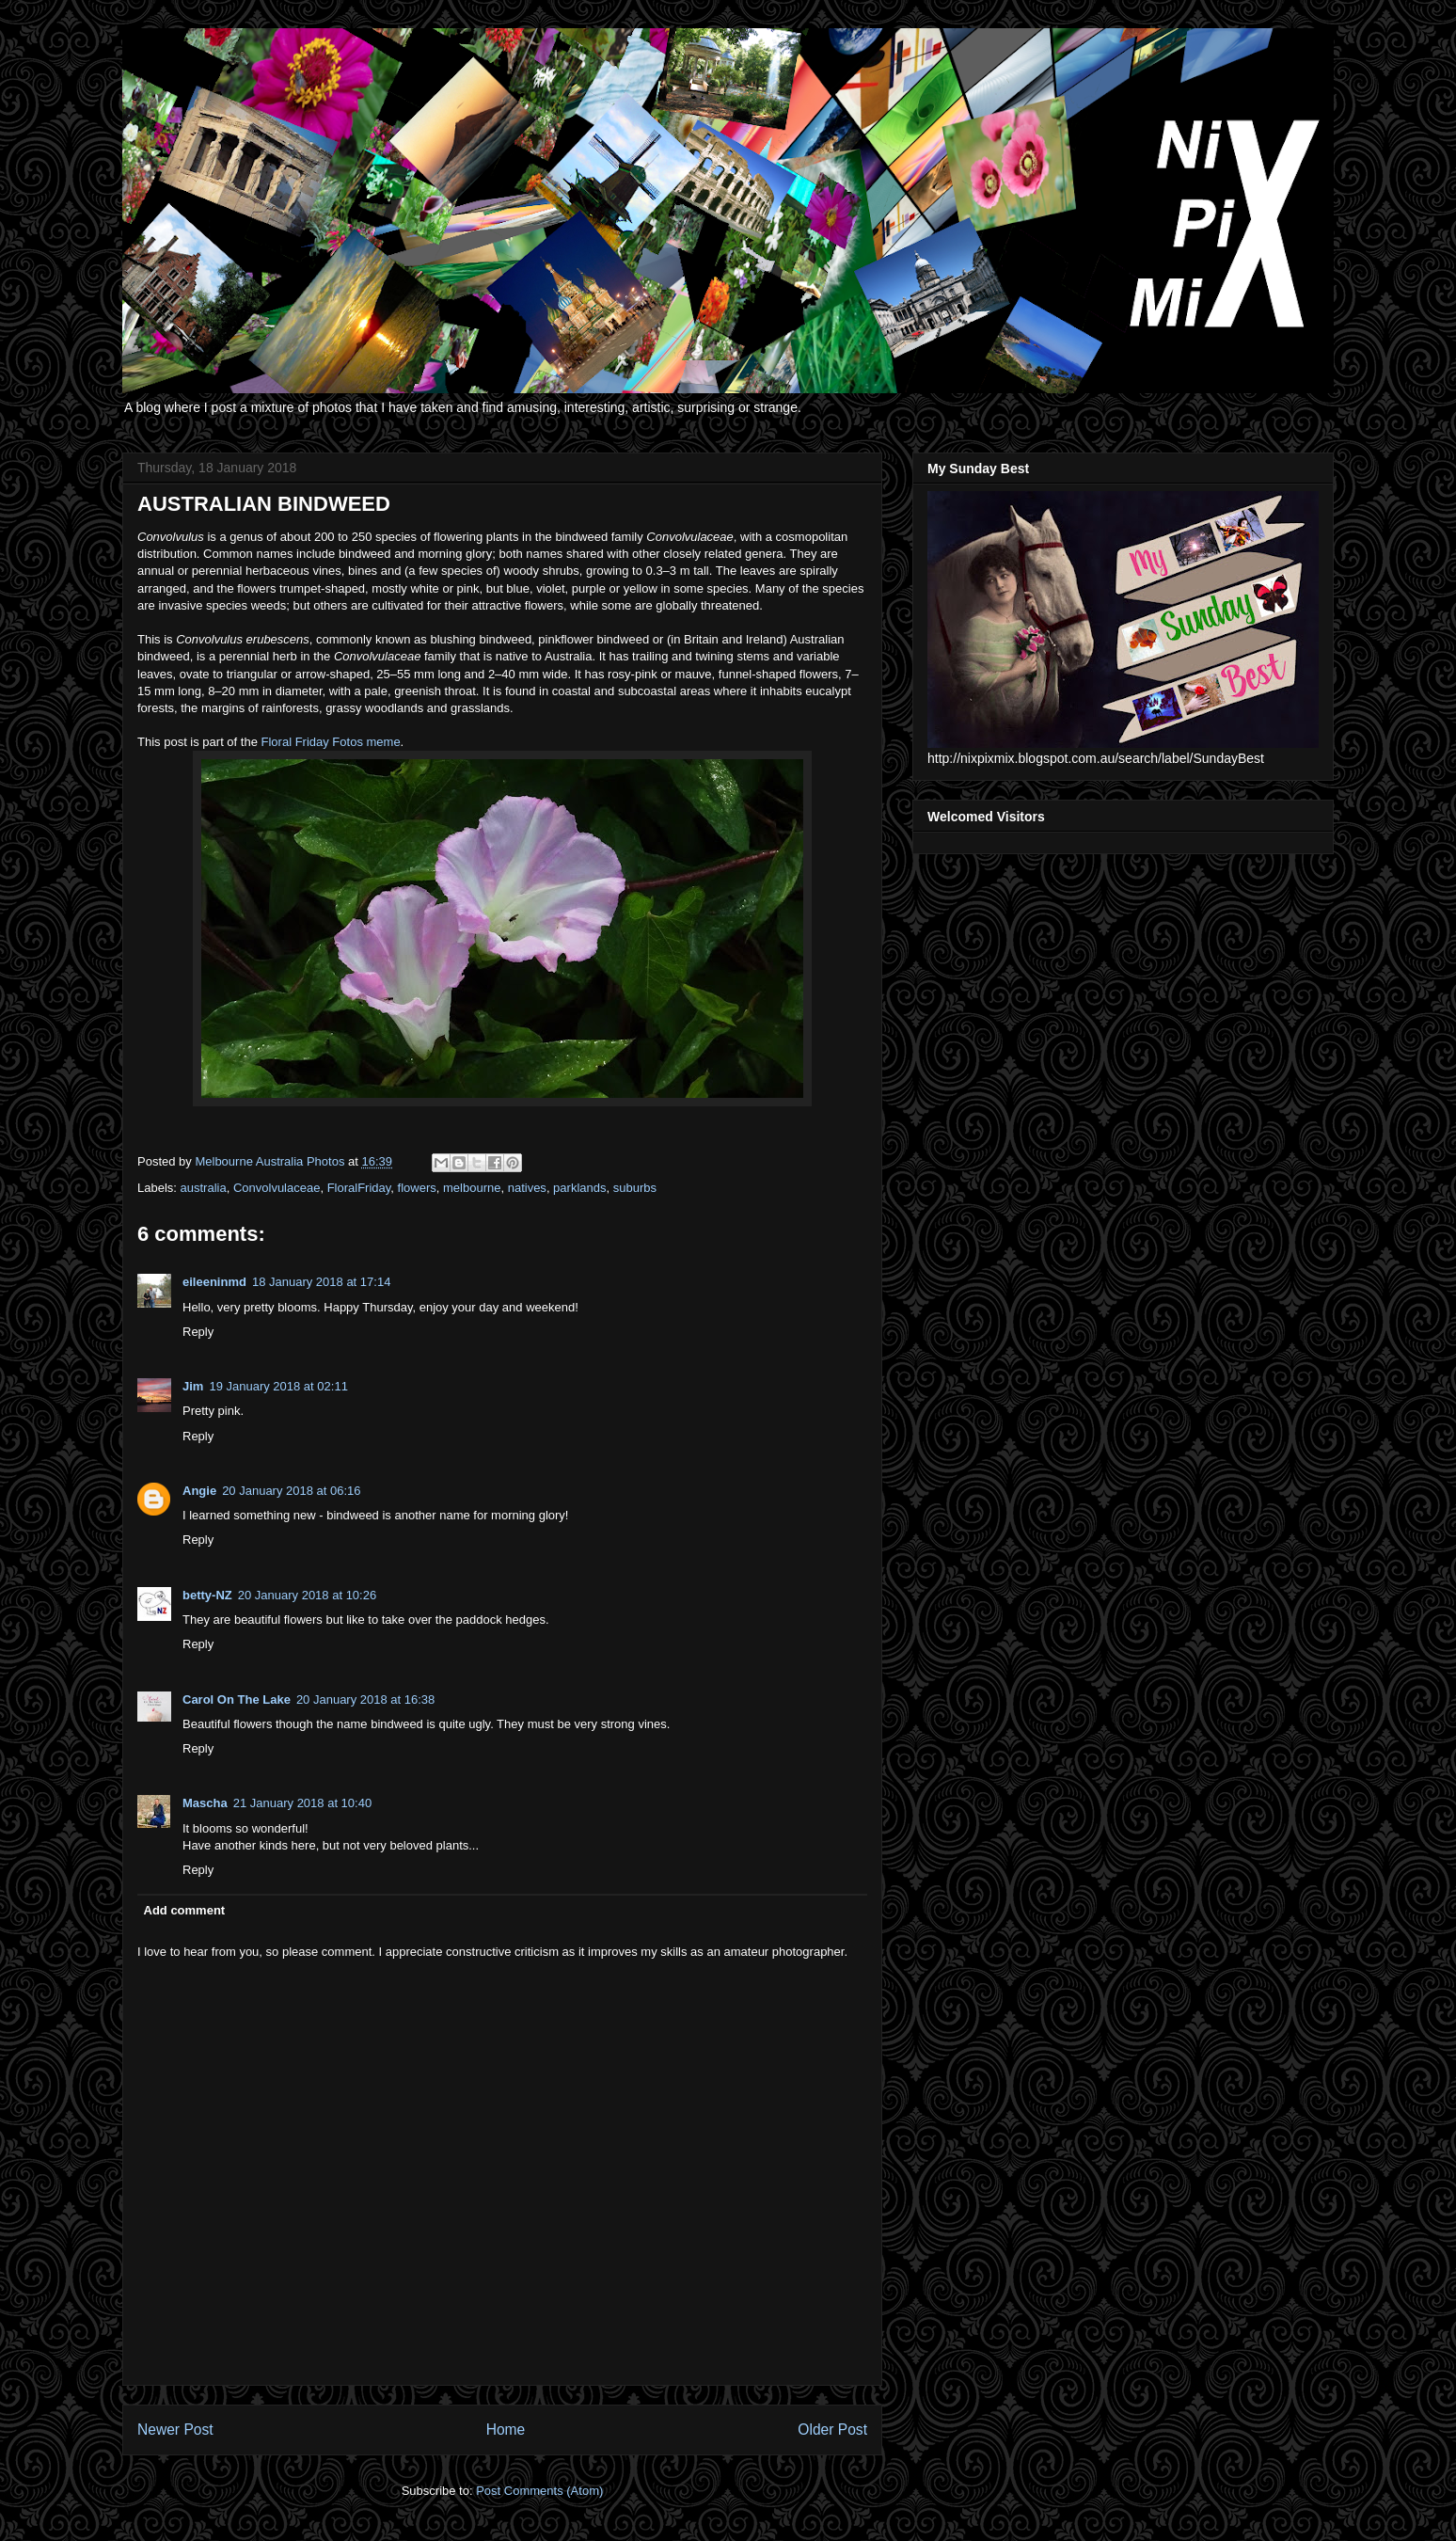 The image size is (1456, 2541). I want to click on suburbs, so click(635, 1188).